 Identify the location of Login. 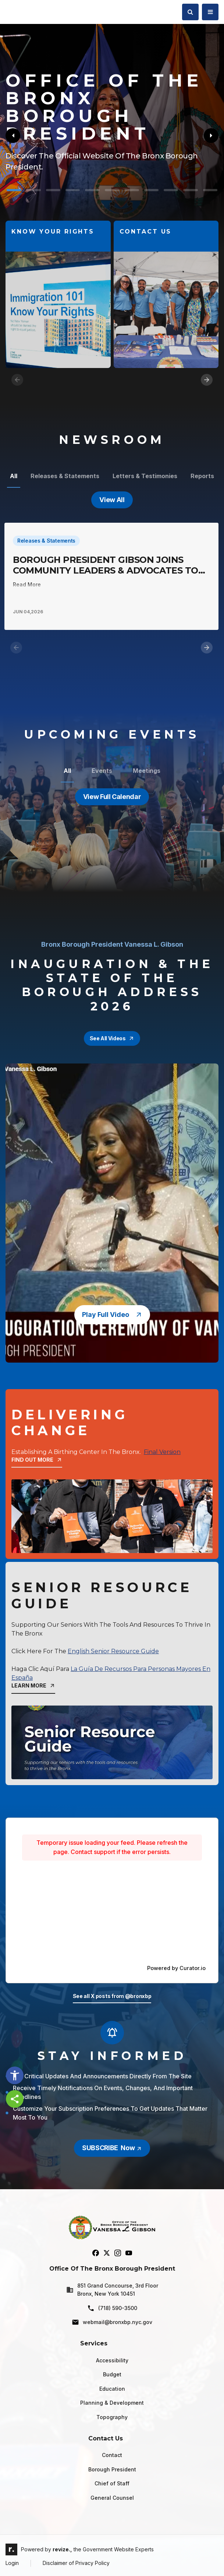
(12, 2563).